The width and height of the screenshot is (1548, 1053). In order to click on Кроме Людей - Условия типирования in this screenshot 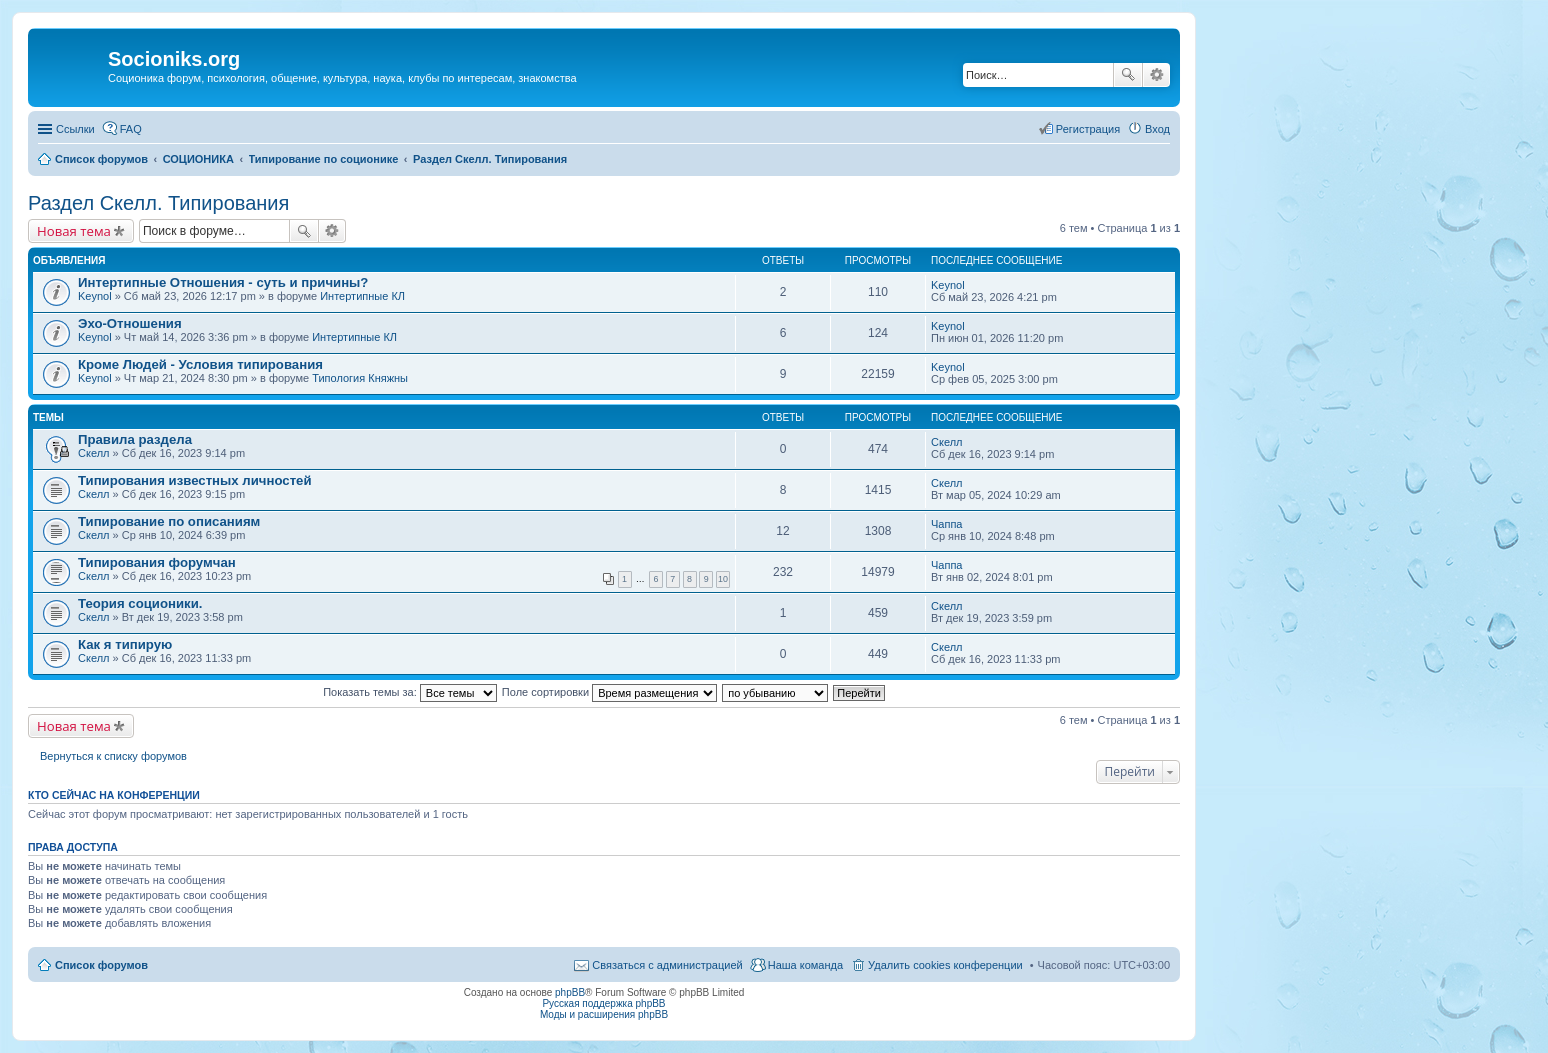, I will do `click(200, 364)`.